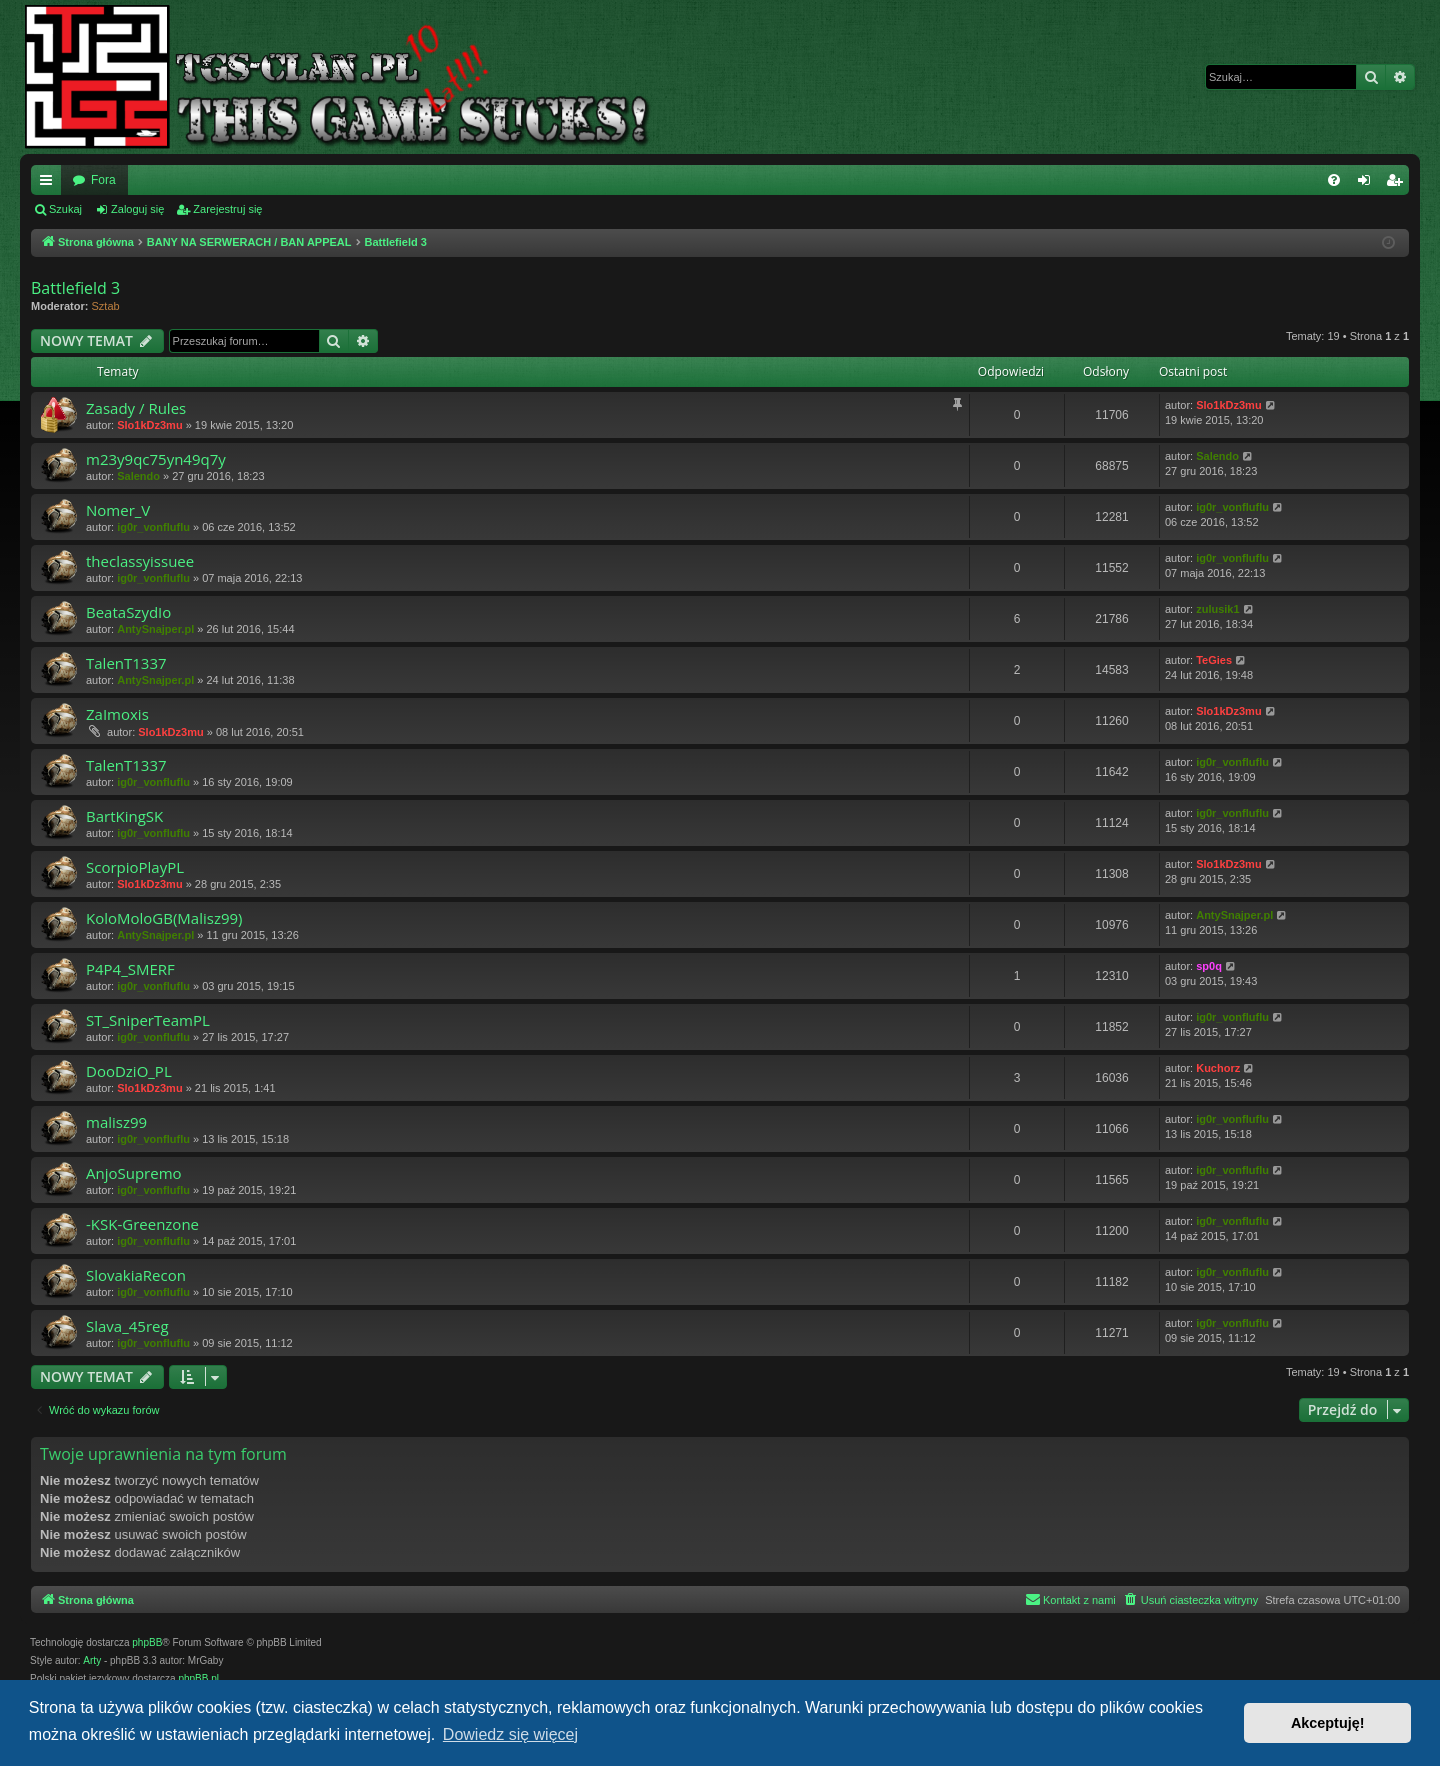 The width and height of the screenshot is (1440, 1766). I want to click on ScorpioPlayPL, so click(135, 867).